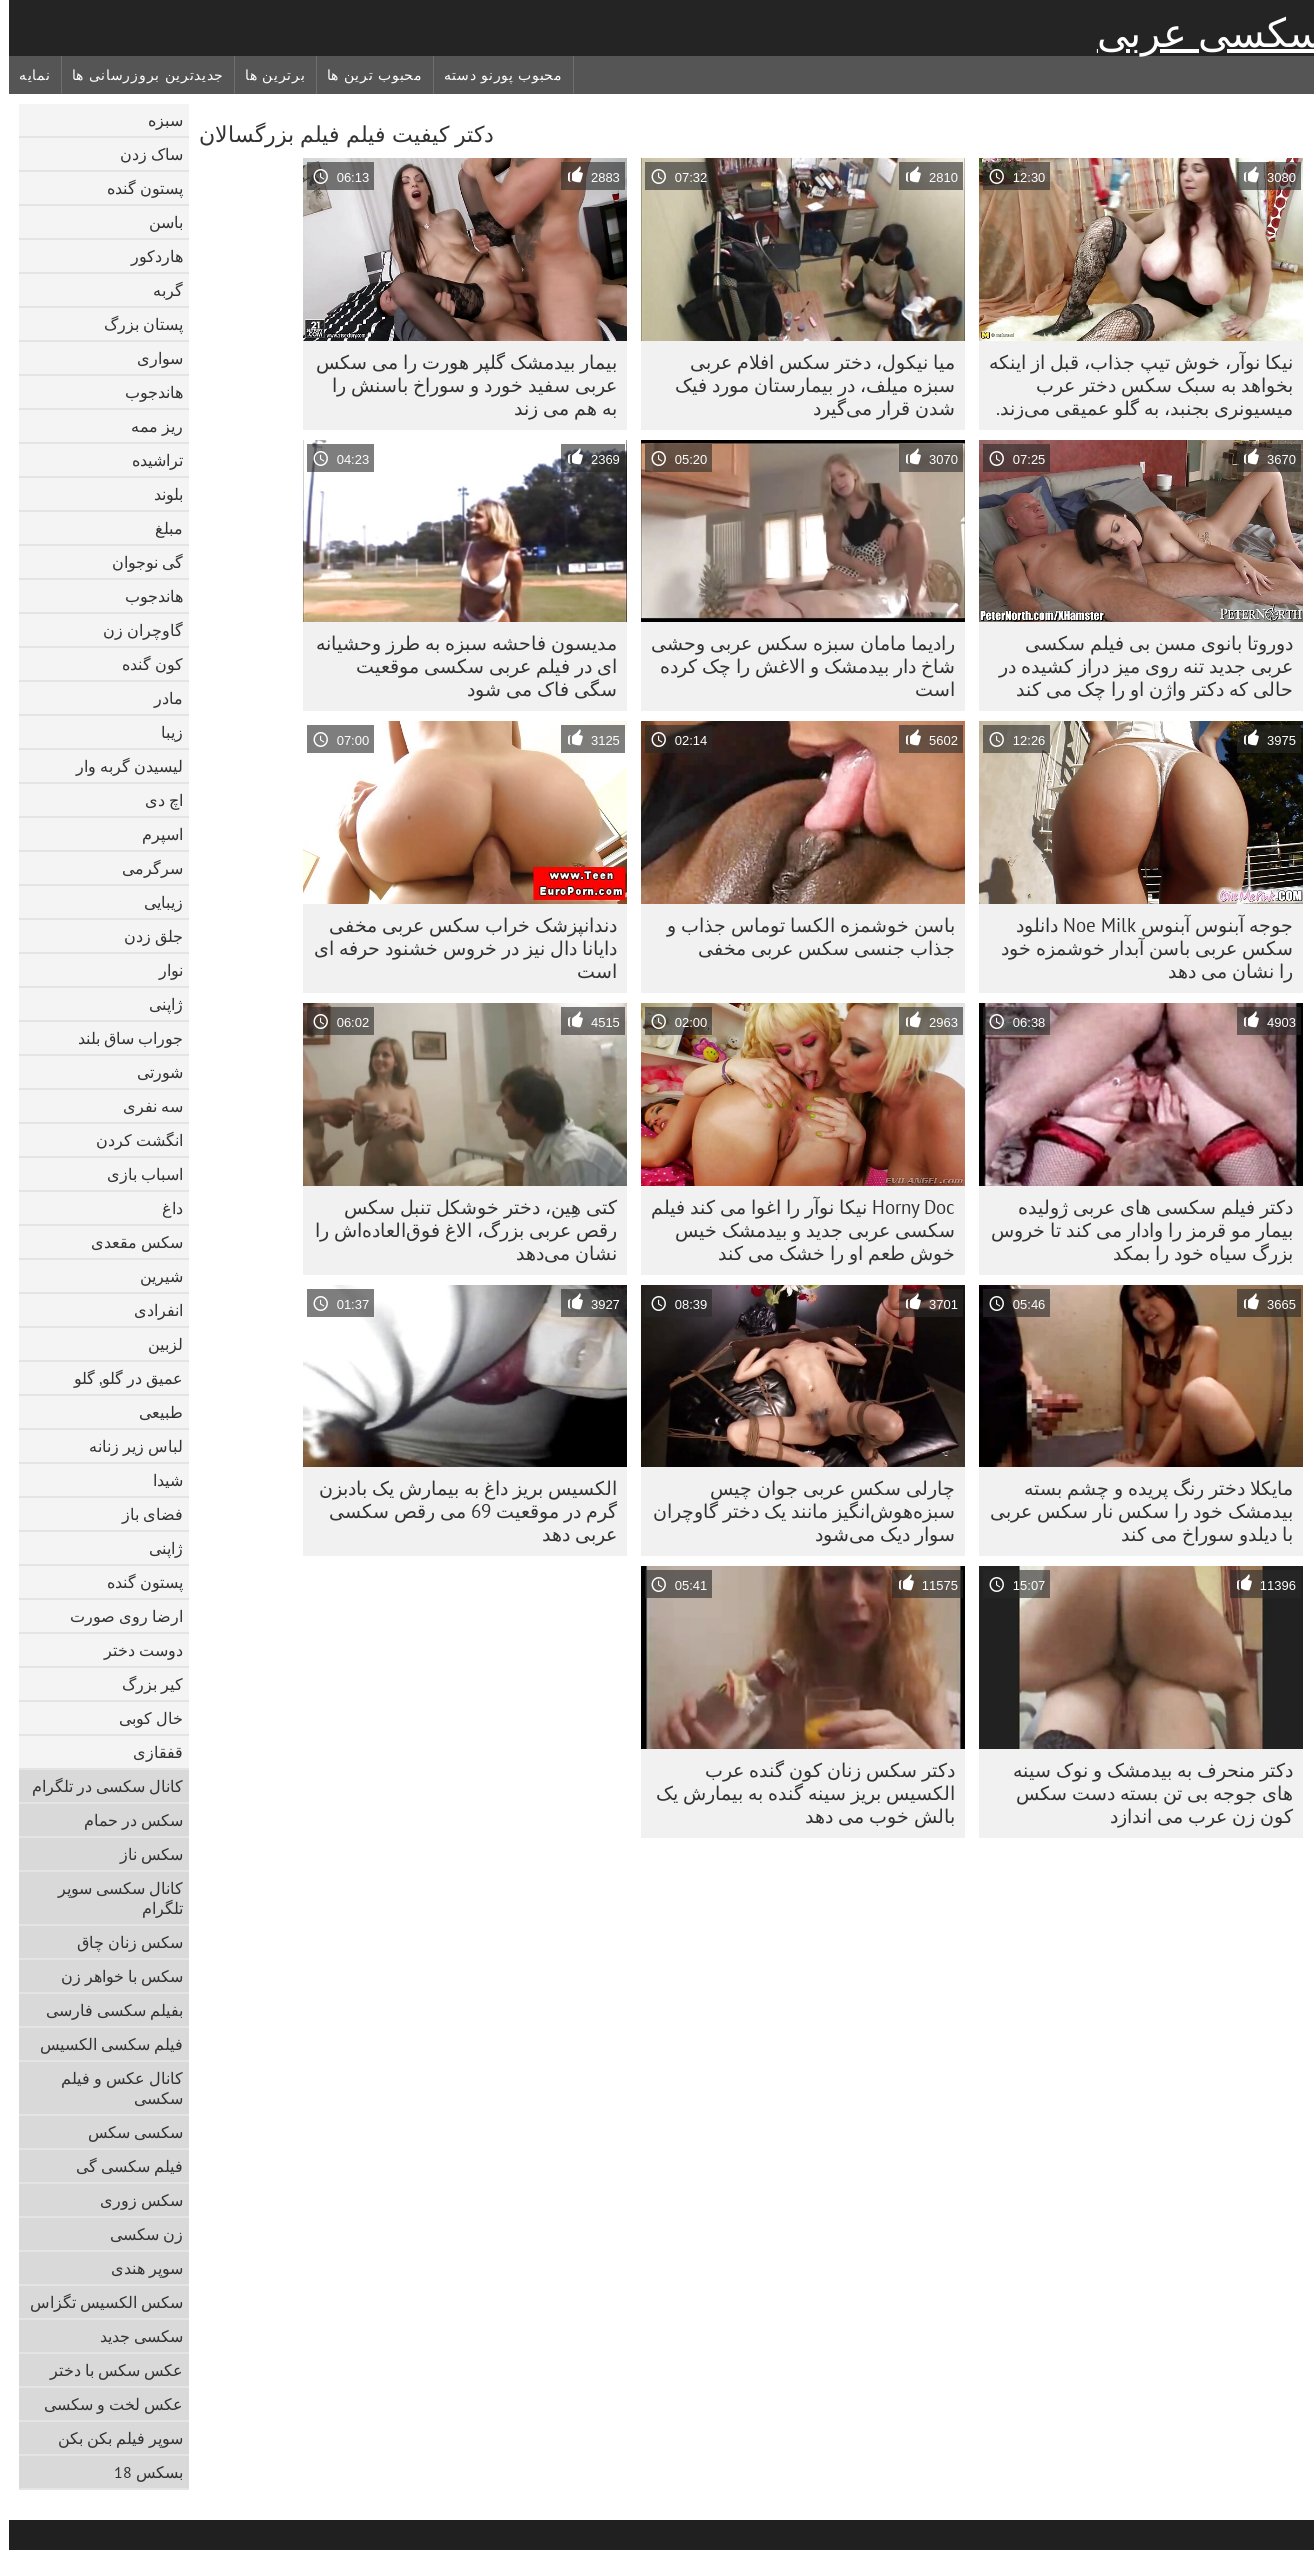 Image resolution: width=1314 pixels, height=2550 pixels. Describe the element at coordinates (132, 2336) in the screenshot. I see `سکسی جدید` at that location.